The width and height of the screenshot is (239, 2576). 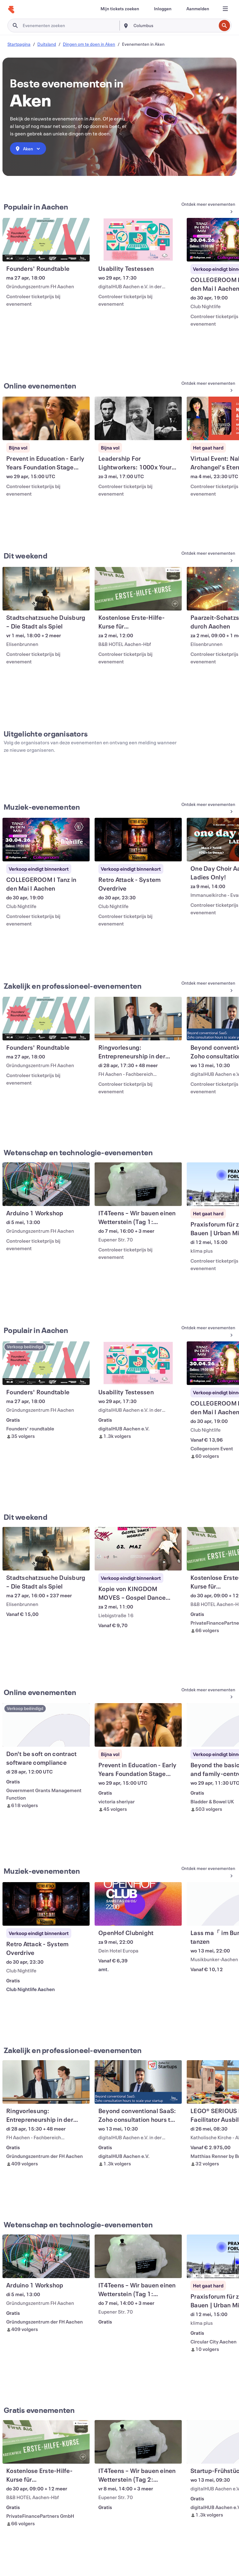 I want to click on Muziek-evenementen [Meer Muziek-evenementen weergeven], so click(x=42, y=807).